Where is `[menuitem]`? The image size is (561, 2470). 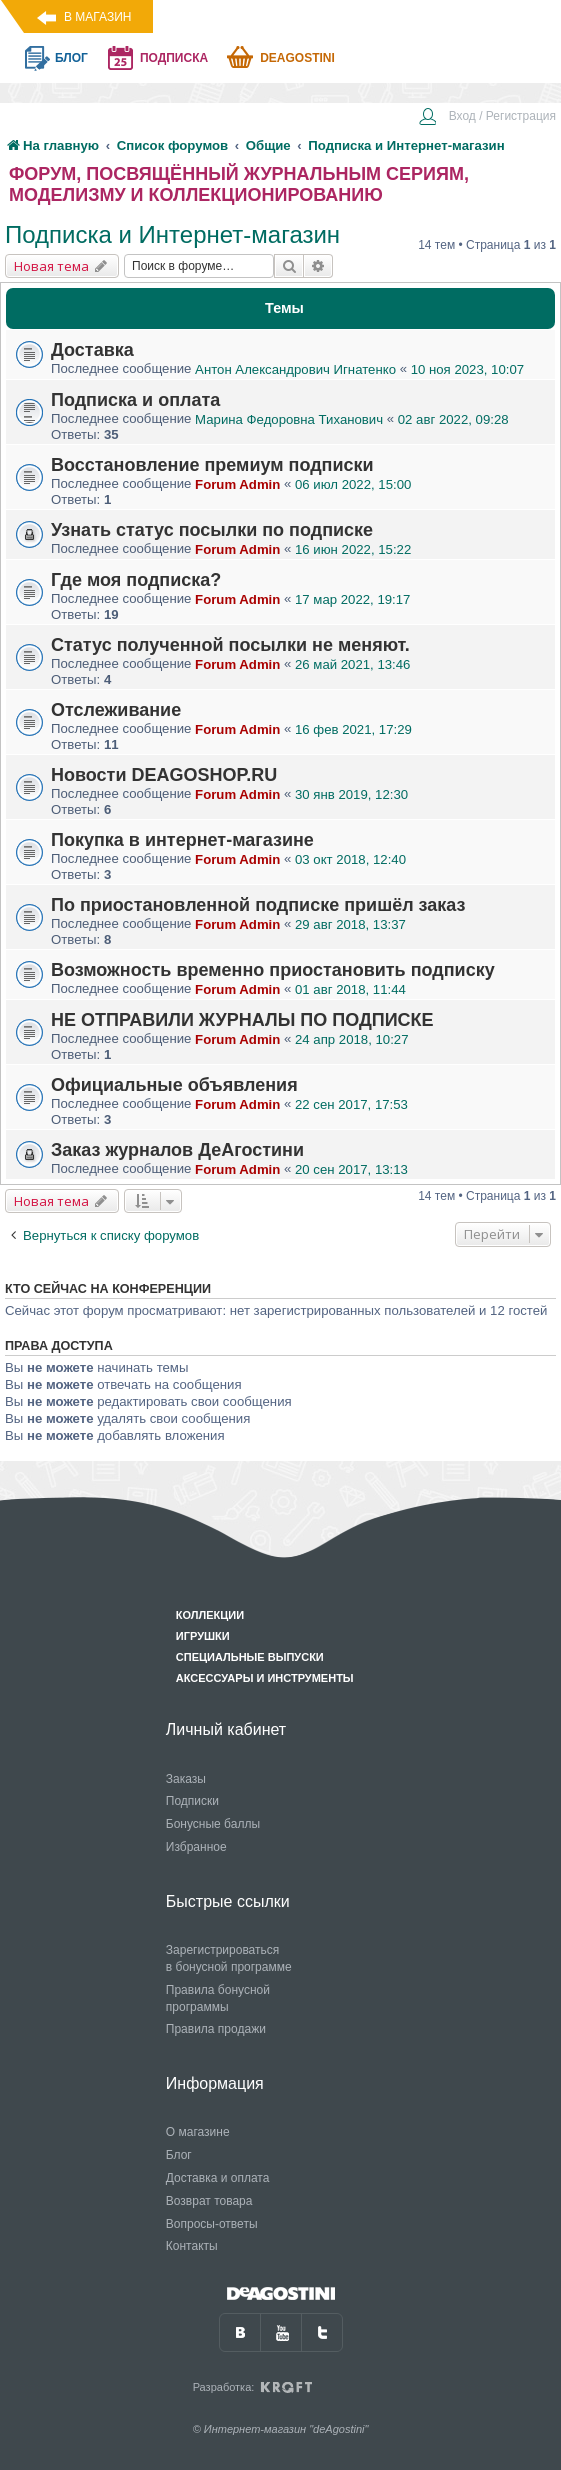
[menuitem] is located at coordinates (487, 118).